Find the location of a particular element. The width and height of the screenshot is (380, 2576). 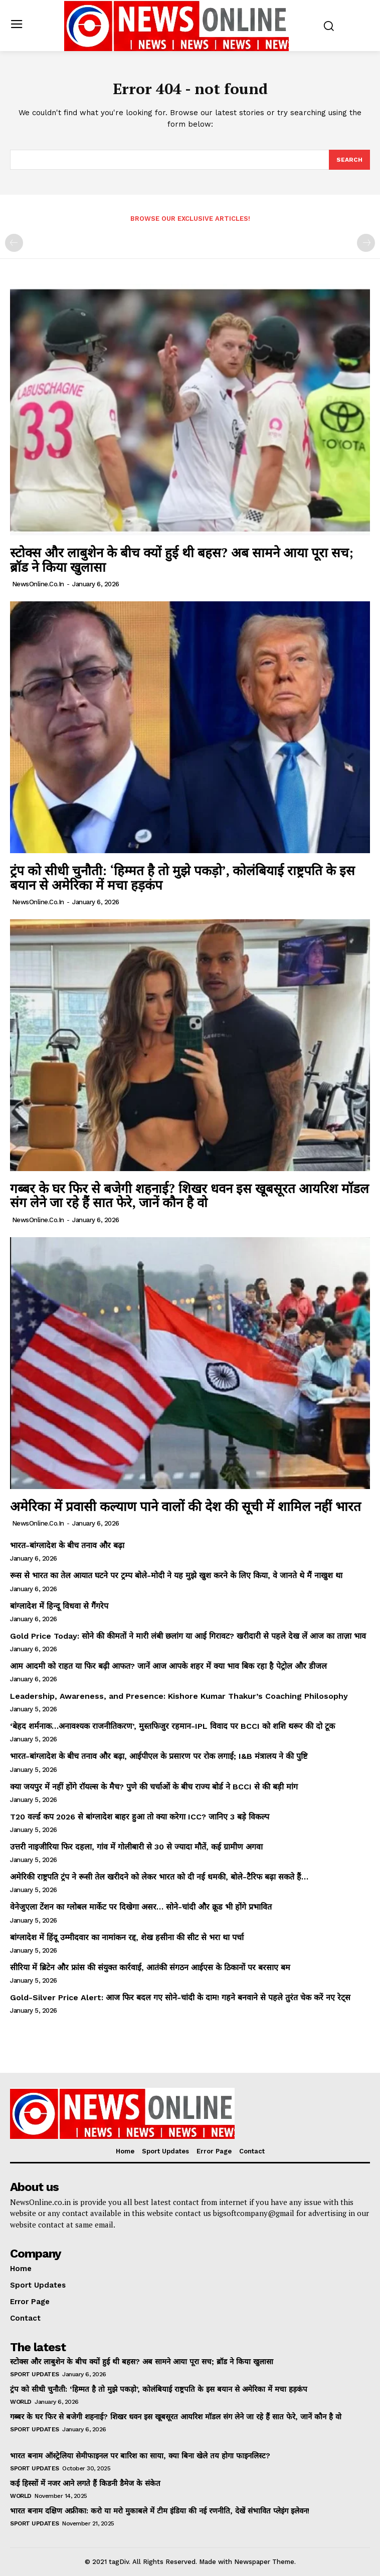

कई हिस्सों में नजर आने लगते हैं किडनी डैमेज के संकेत is located at coordinates (85, 2483).